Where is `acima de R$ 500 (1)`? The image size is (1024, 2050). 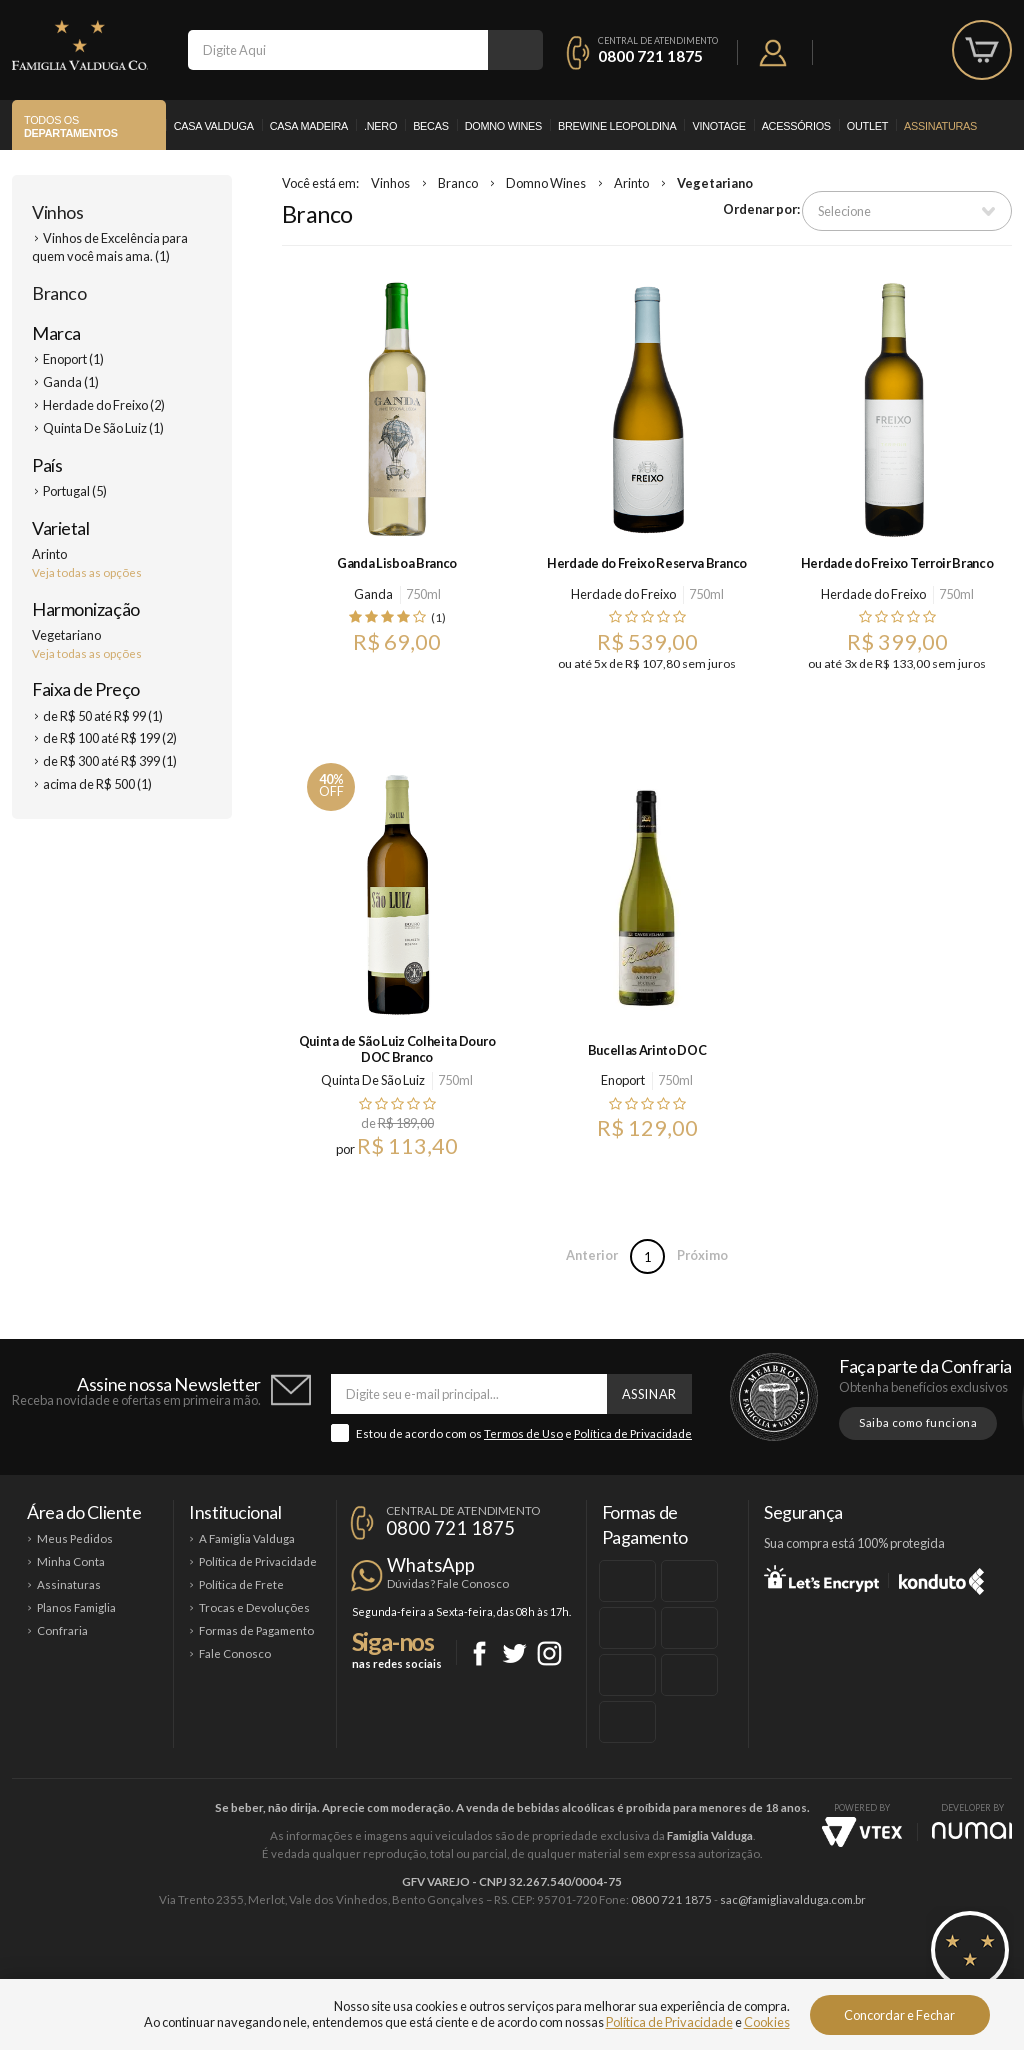 acima de R$ 500 (1) is located at coordinates (97, 784).